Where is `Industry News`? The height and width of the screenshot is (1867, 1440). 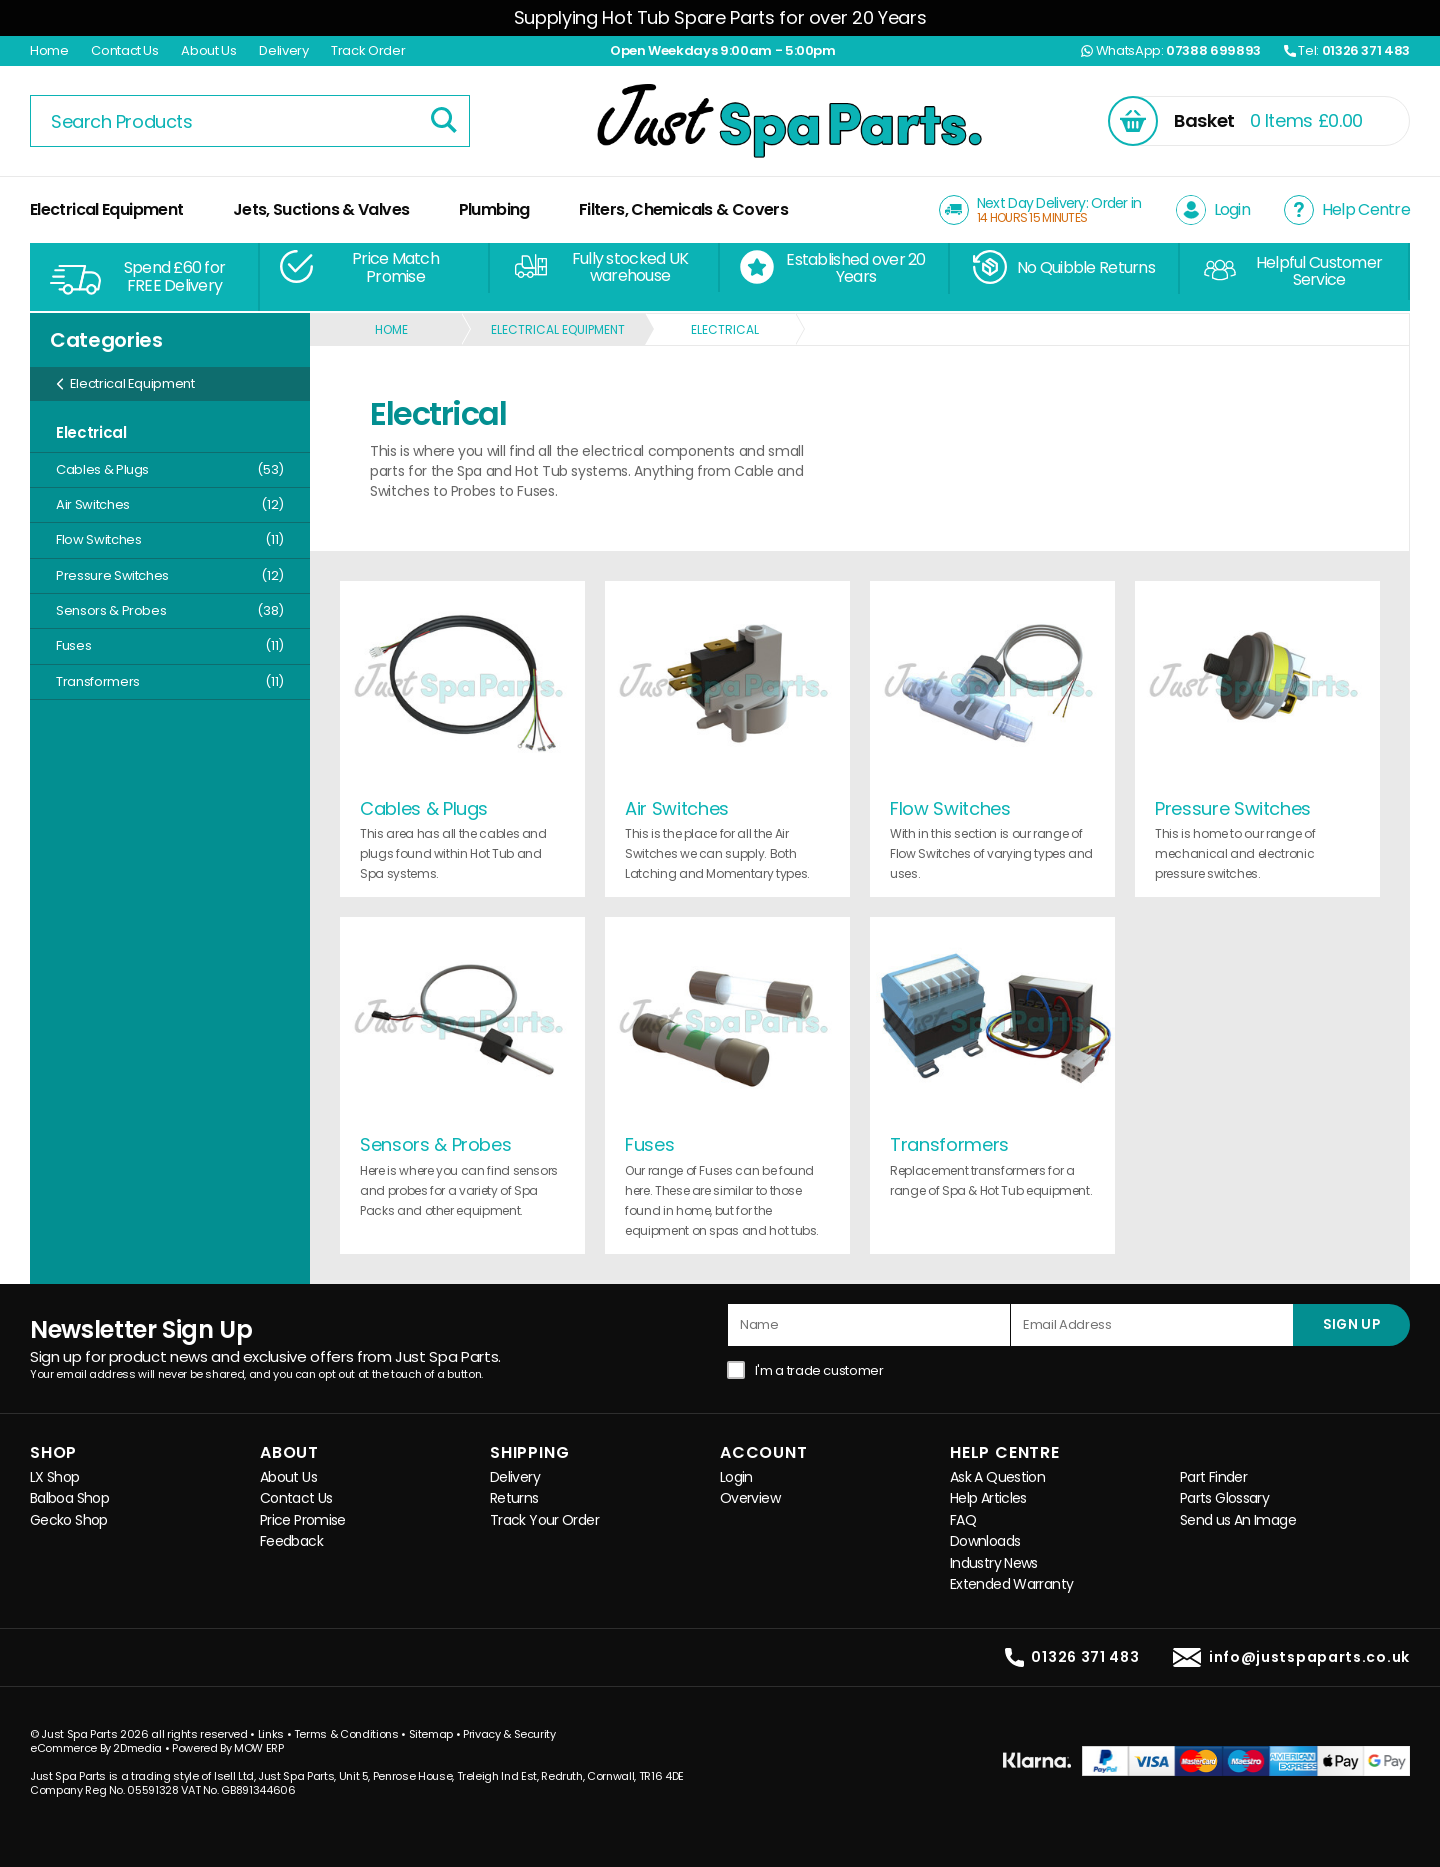 Industry News is located at coordinates (994, 1563).